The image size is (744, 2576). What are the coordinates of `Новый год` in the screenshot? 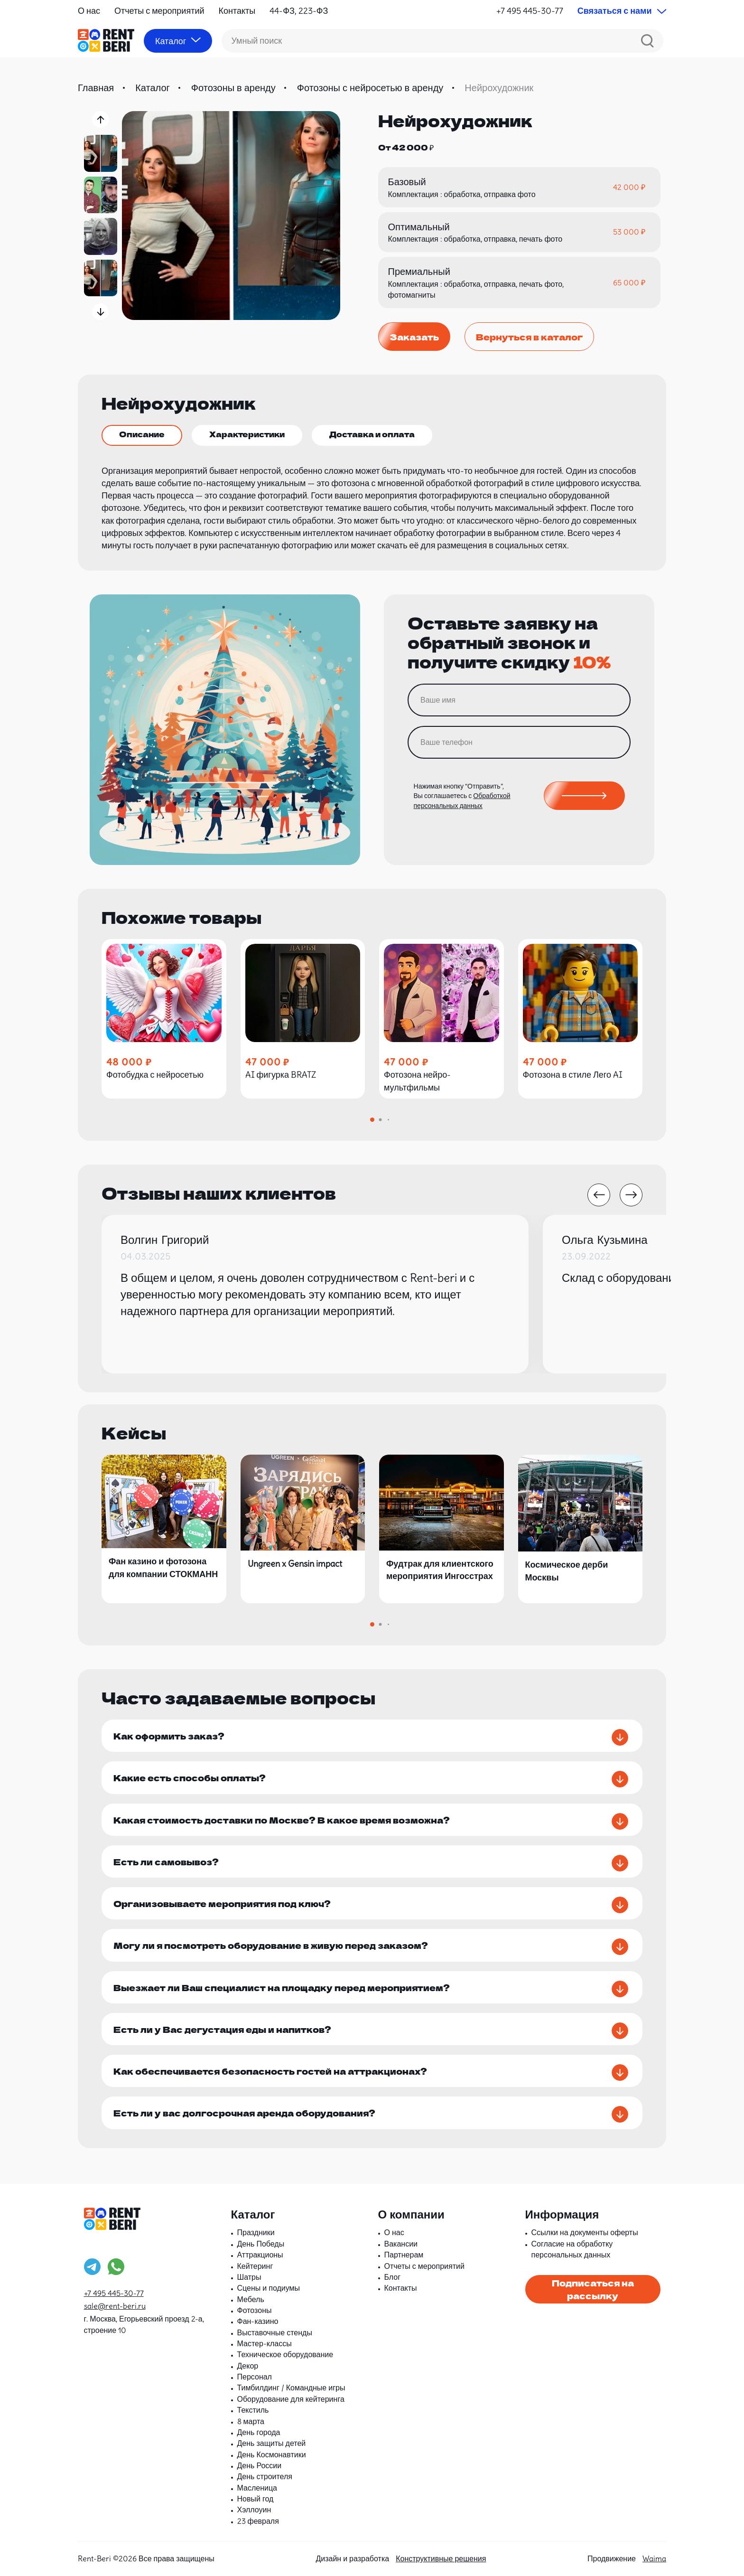 It's located at (255, 2498).